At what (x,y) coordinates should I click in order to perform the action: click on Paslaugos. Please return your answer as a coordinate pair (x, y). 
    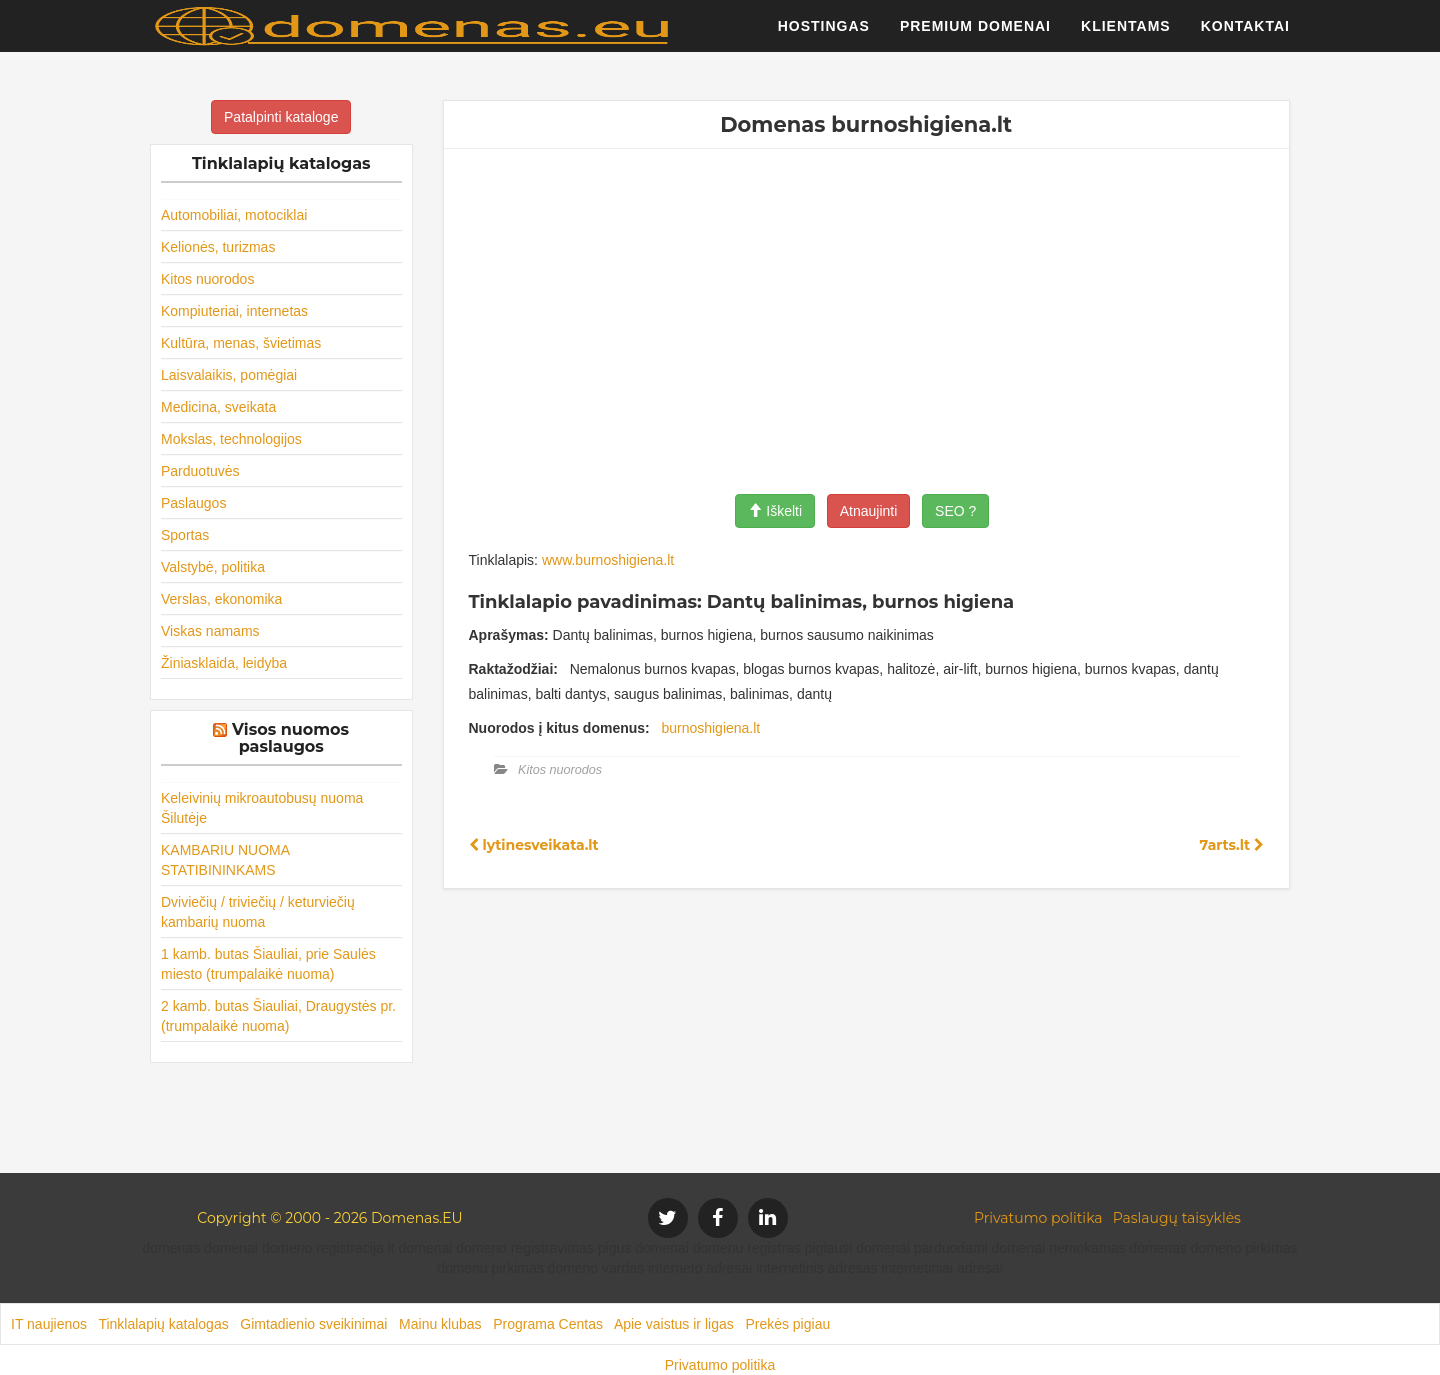
    Looking at the image, I should click on (193, 503).